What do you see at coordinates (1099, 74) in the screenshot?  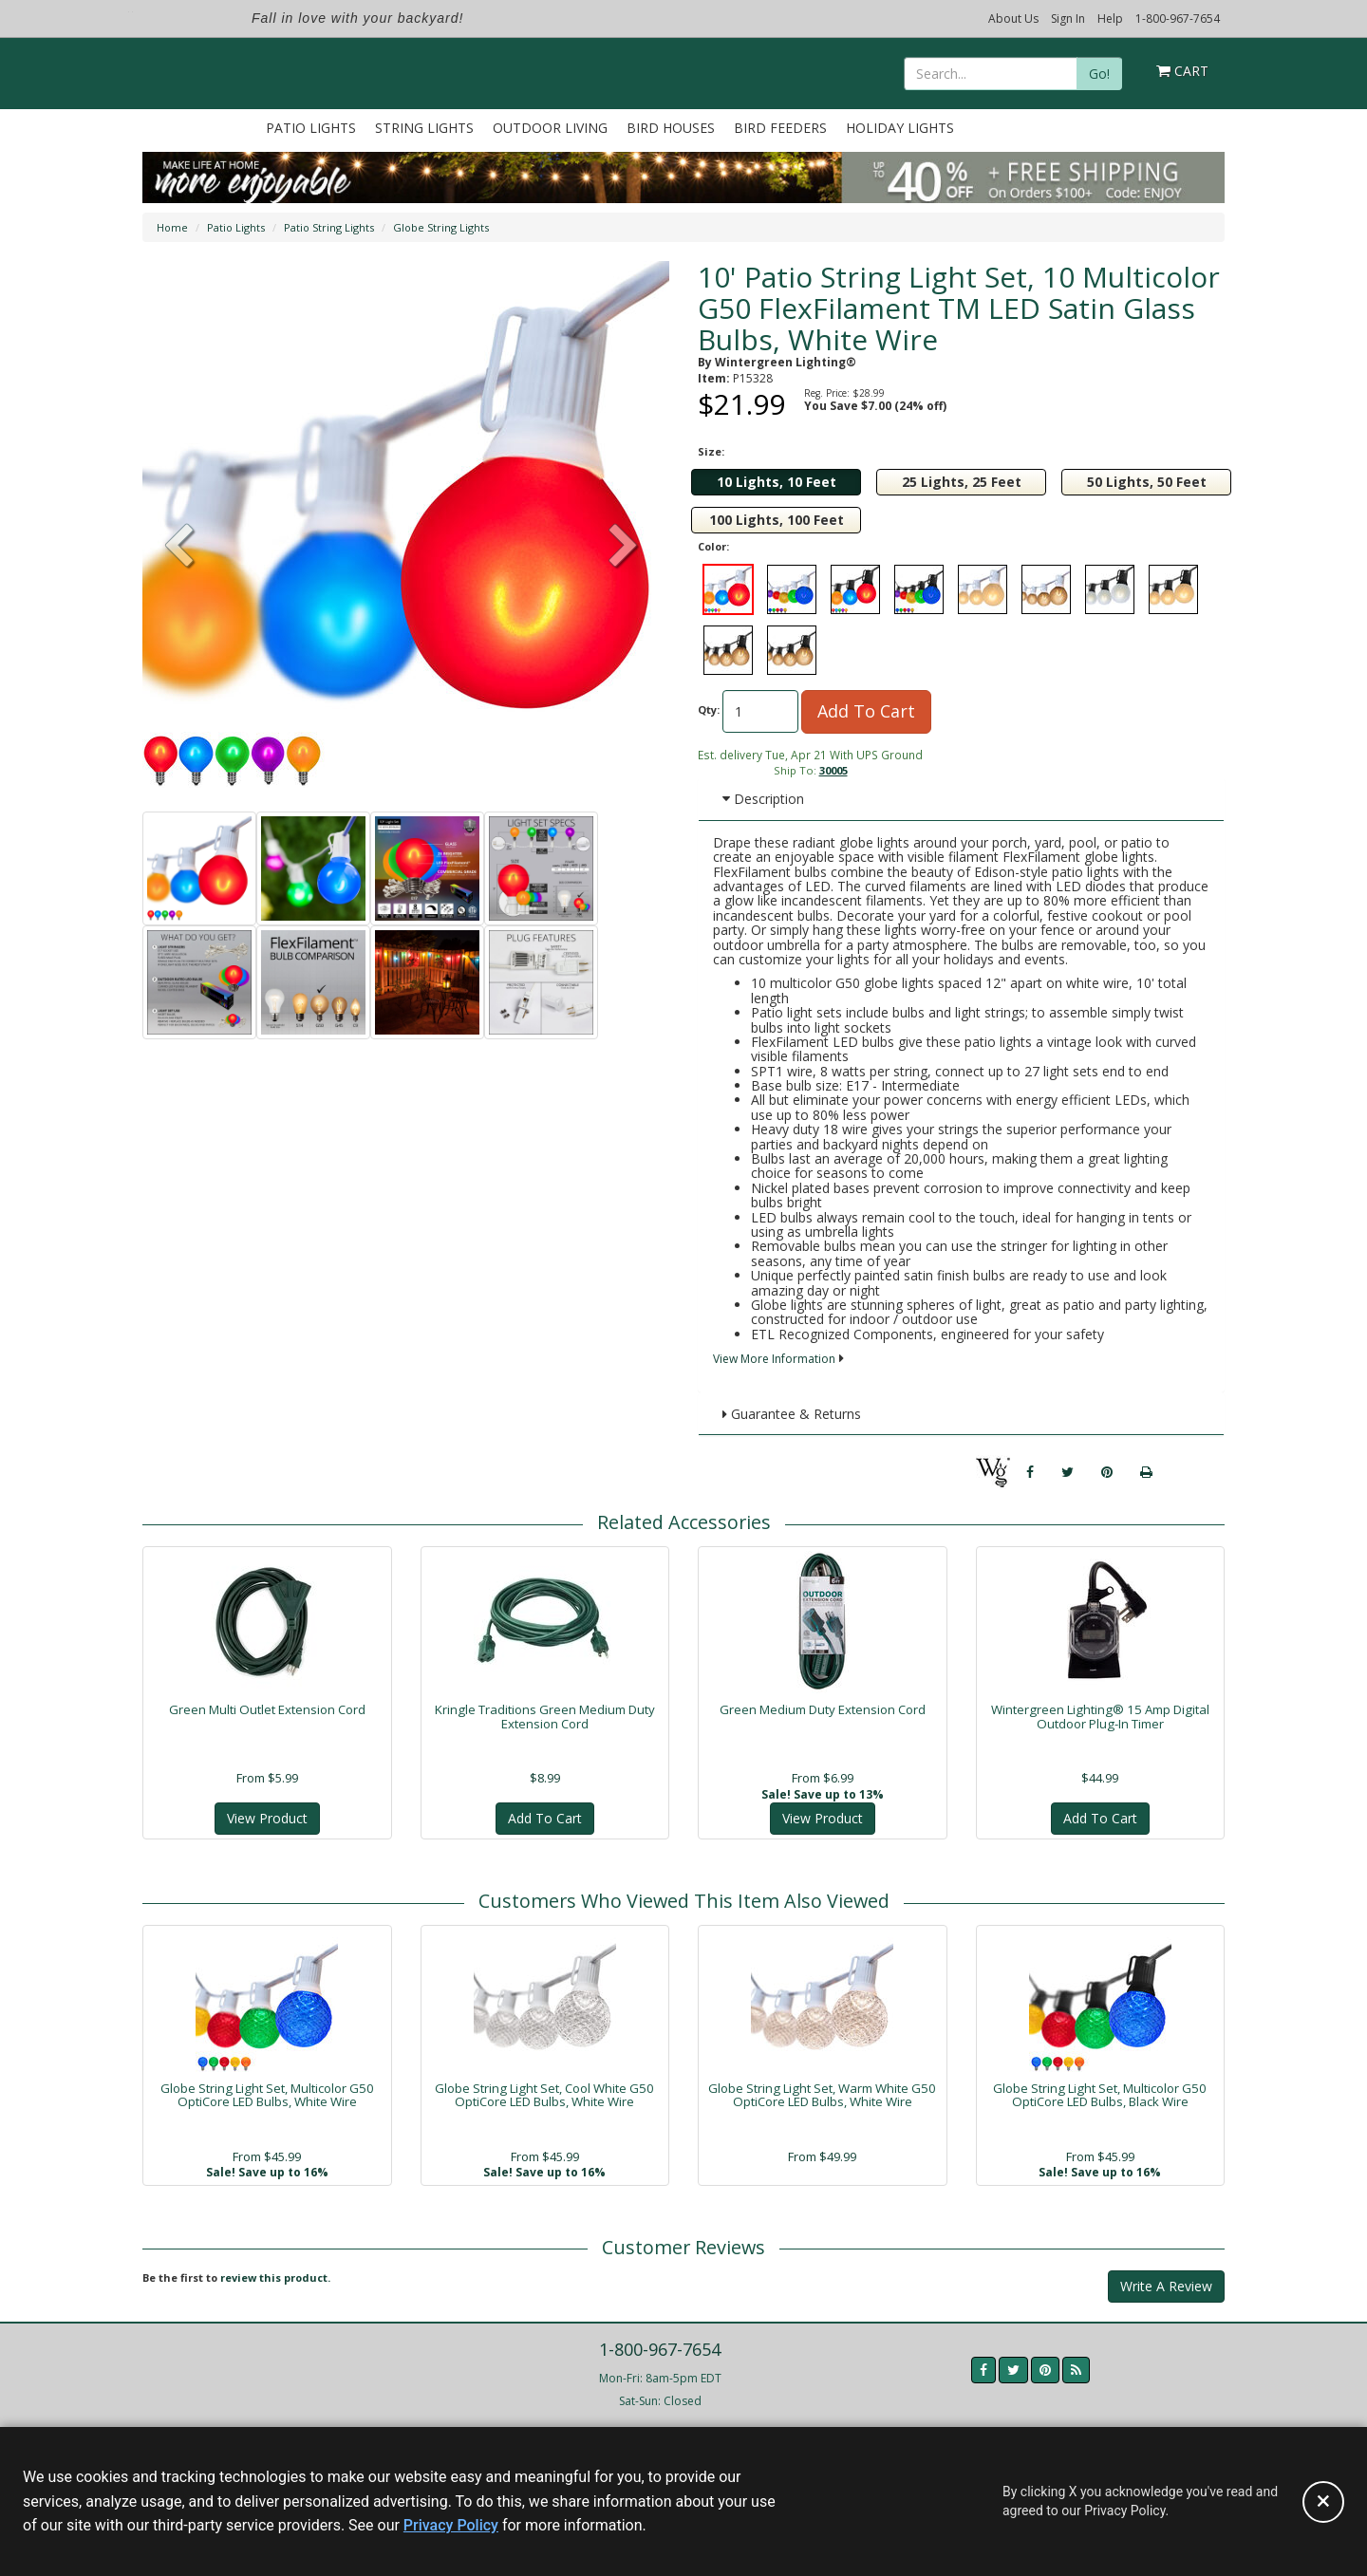 I see `Go!` at bounding box center [1099, 74].